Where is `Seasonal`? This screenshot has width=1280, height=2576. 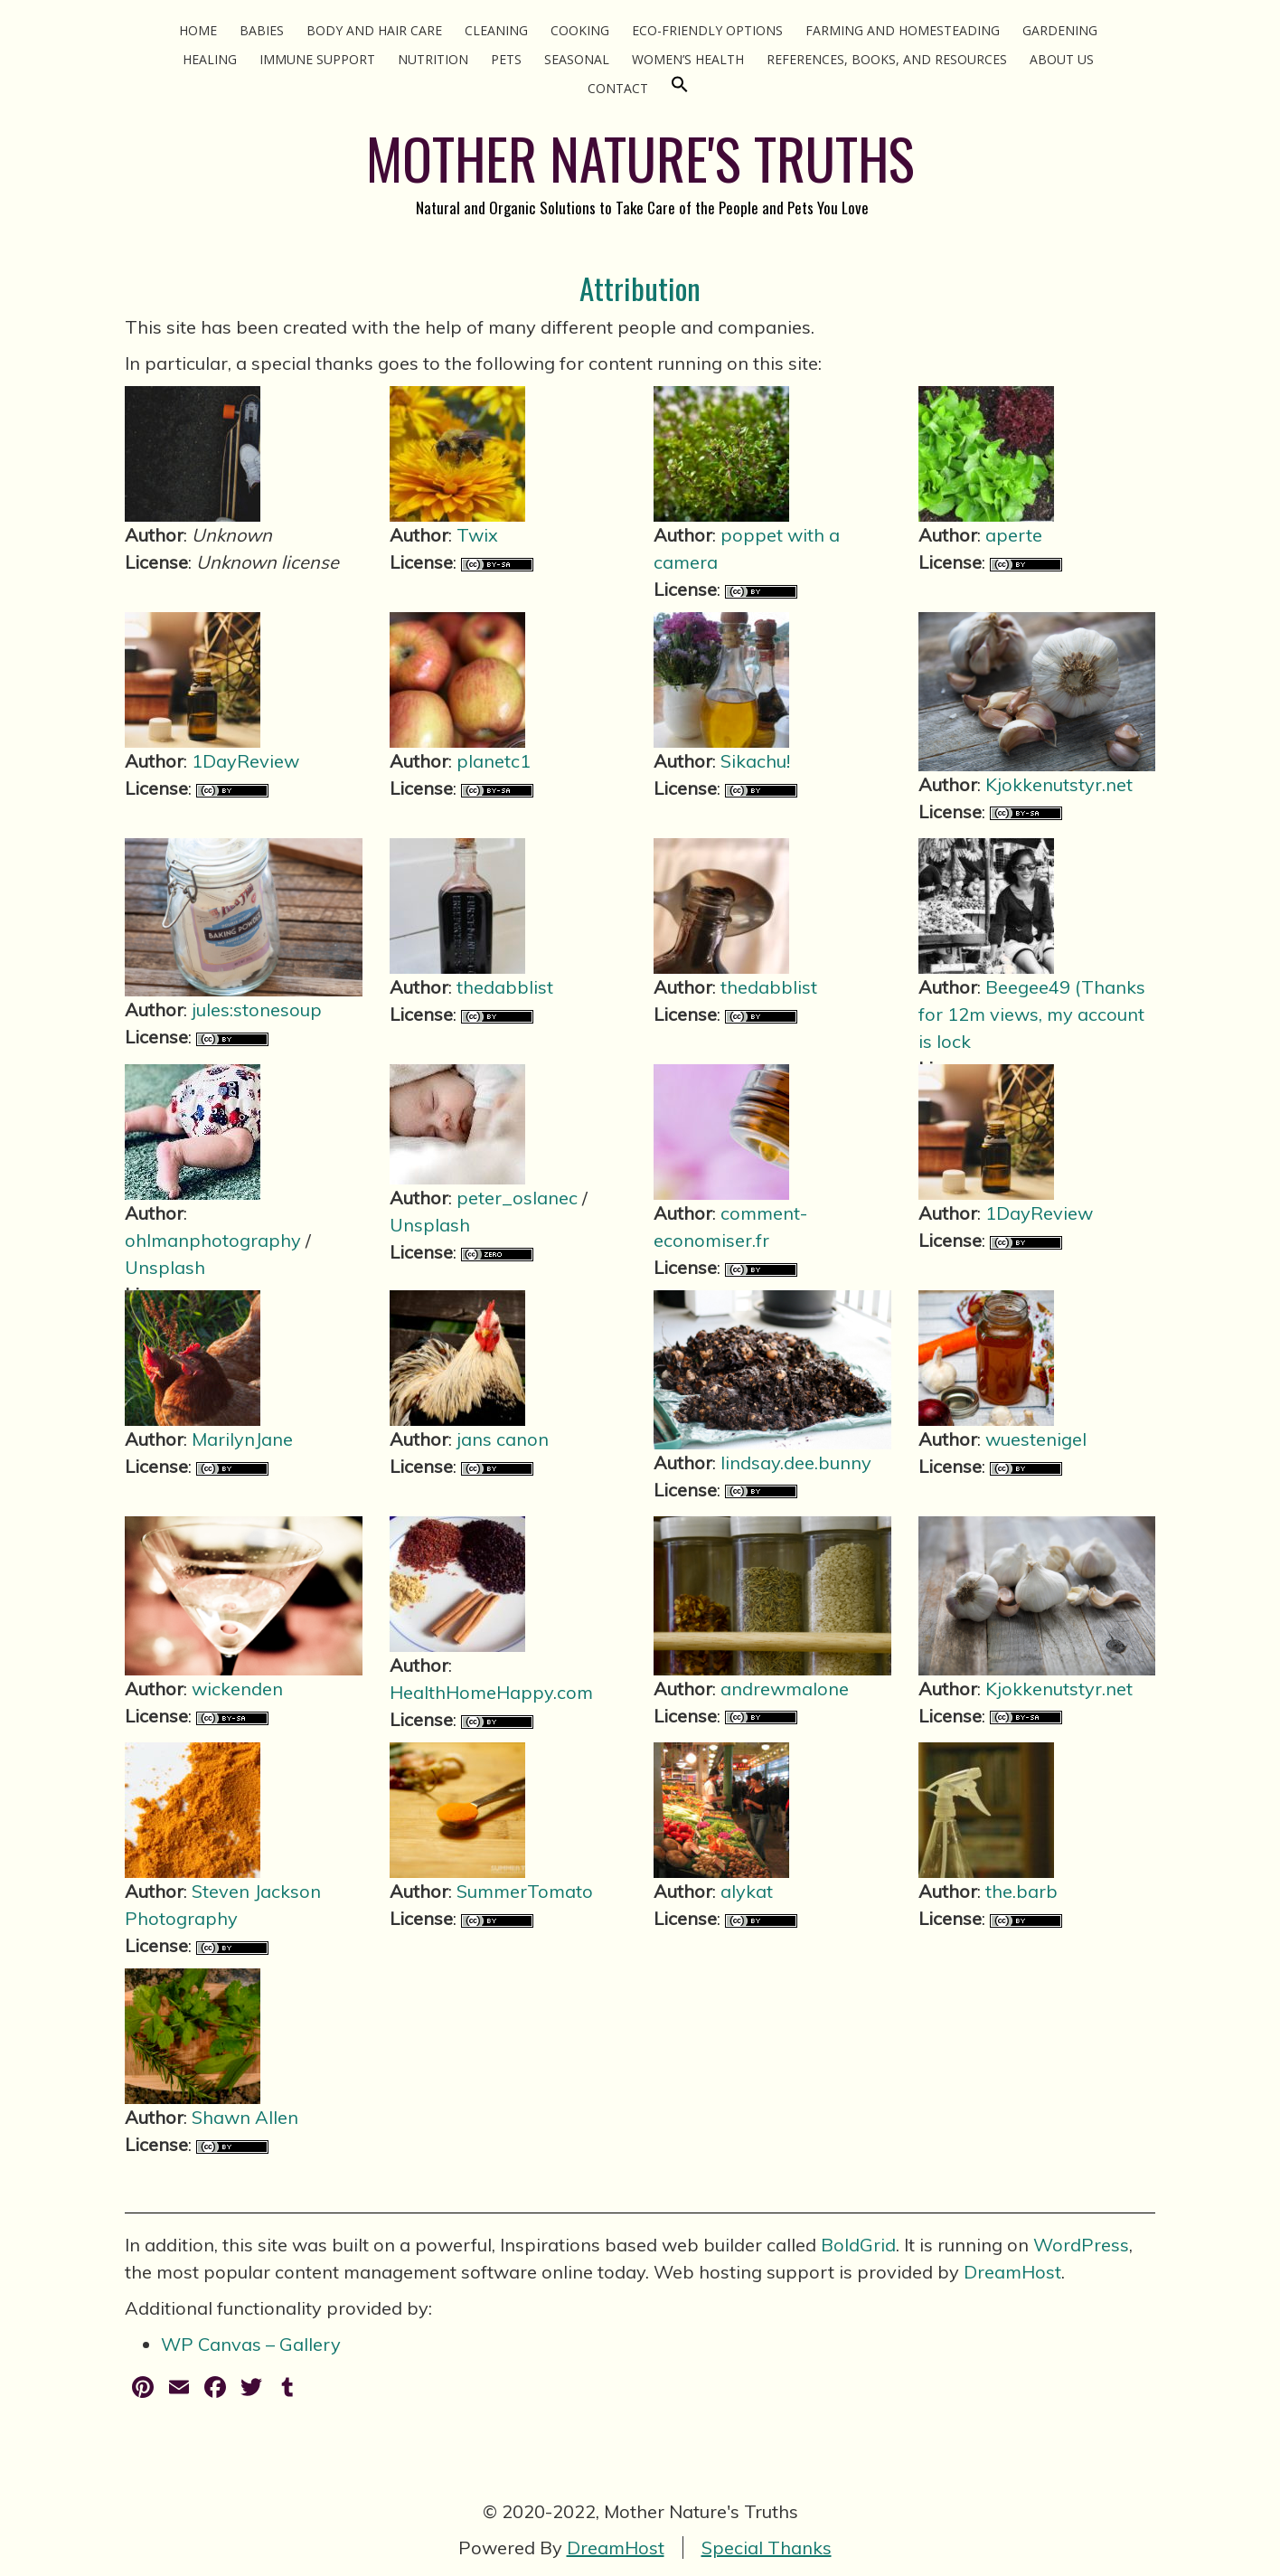 Seasonal is located at coordinates (576, 59).